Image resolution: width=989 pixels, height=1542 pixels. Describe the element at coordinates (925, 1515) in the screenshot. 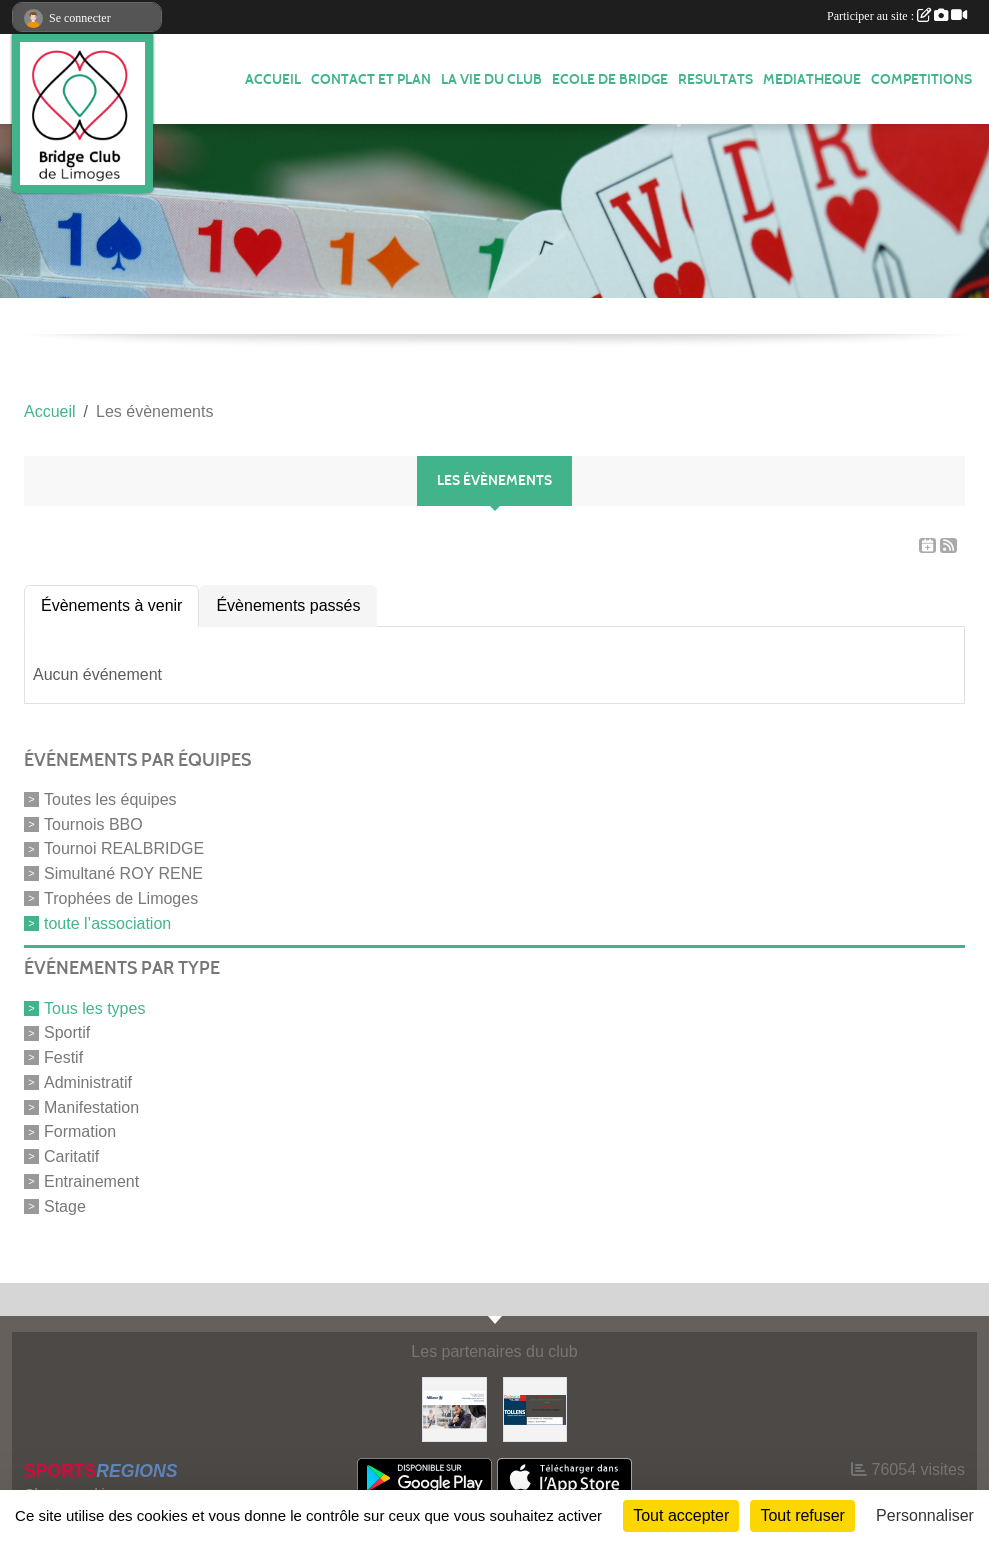

I see `Personnaliser [Personnaliser (fenêtre modale)]` at that location.